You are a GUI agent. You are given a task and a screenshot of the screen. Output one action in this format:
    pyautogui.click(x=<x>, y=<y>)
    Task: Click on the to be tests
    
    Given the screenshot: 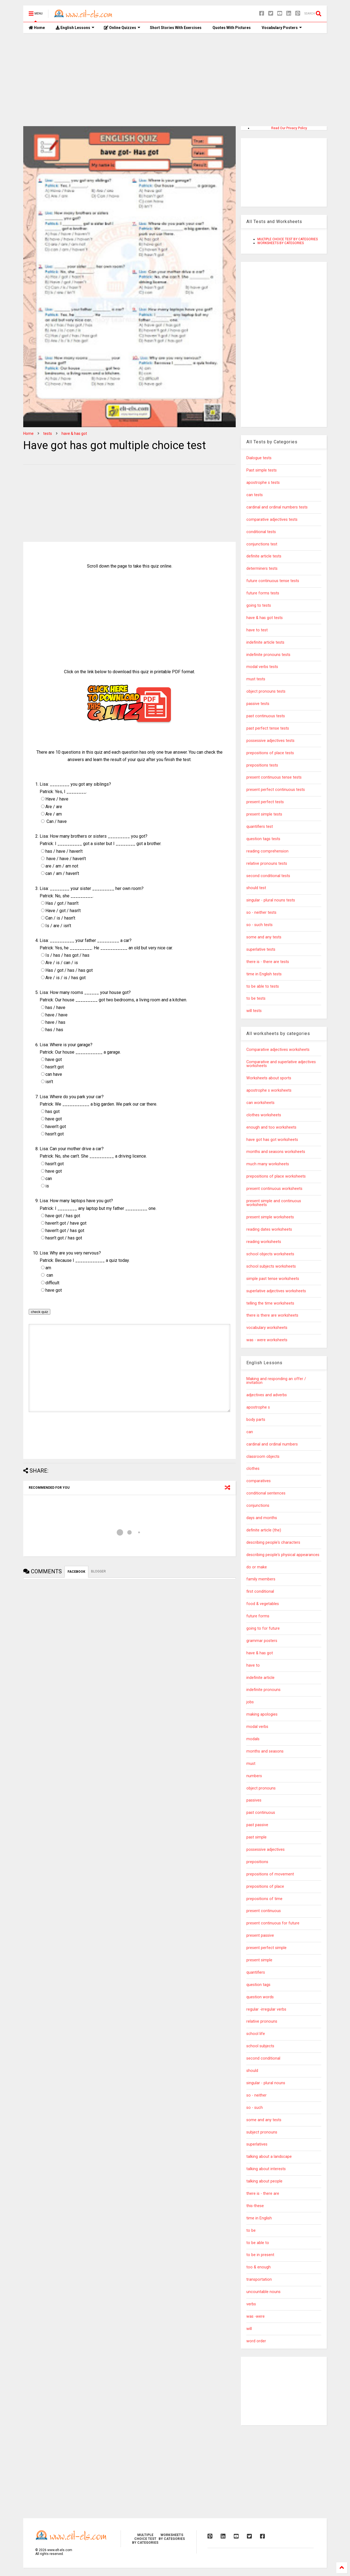 What is the action you would take?
    pyautogui.click(x=256, y=998)
    